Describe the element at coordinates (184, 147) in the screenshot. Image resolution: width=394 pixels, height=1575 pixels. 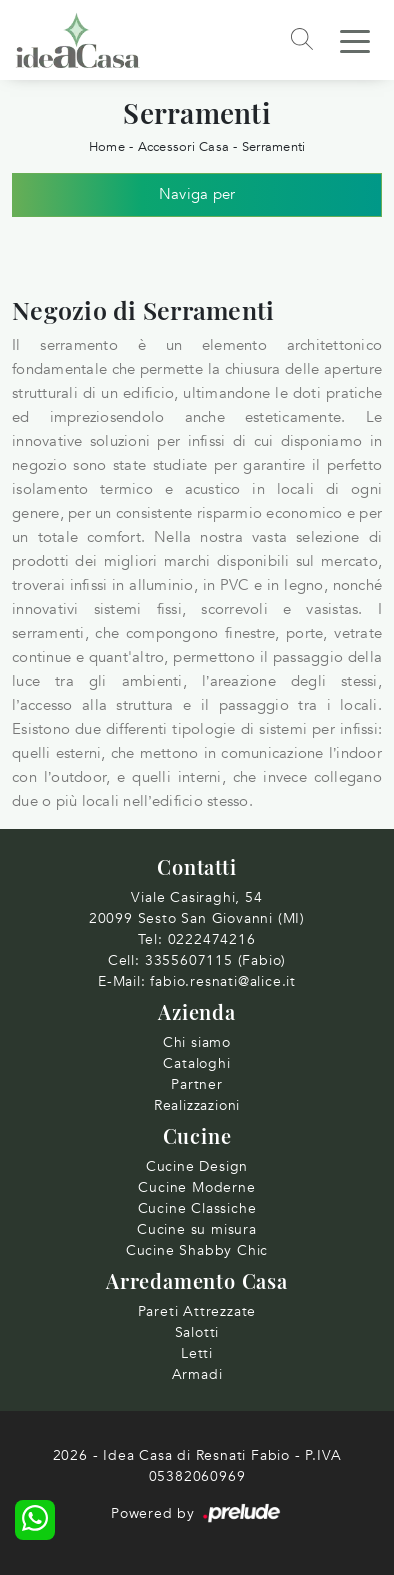
I see `Accessori Casa` at that location.